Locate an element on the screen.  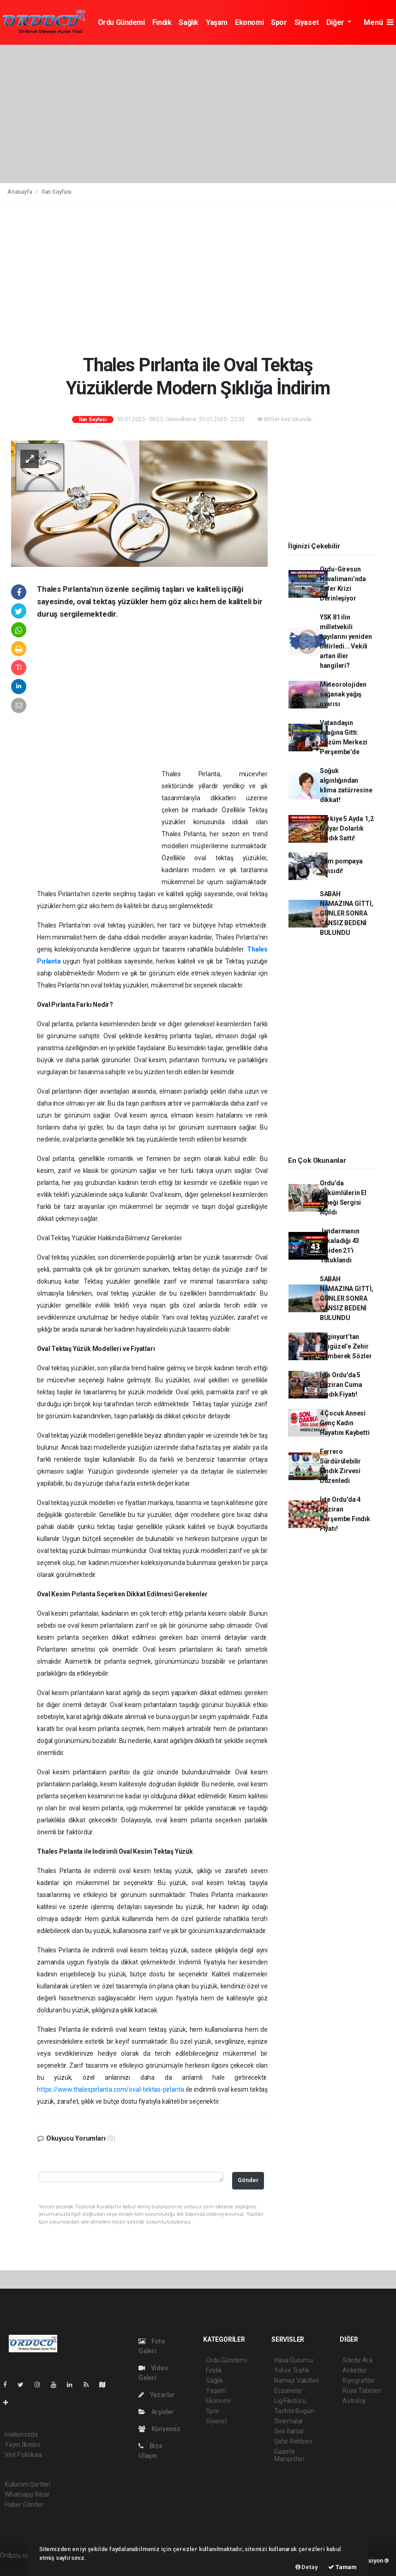
Hakkımızda is located at coordinates (21, 2434).